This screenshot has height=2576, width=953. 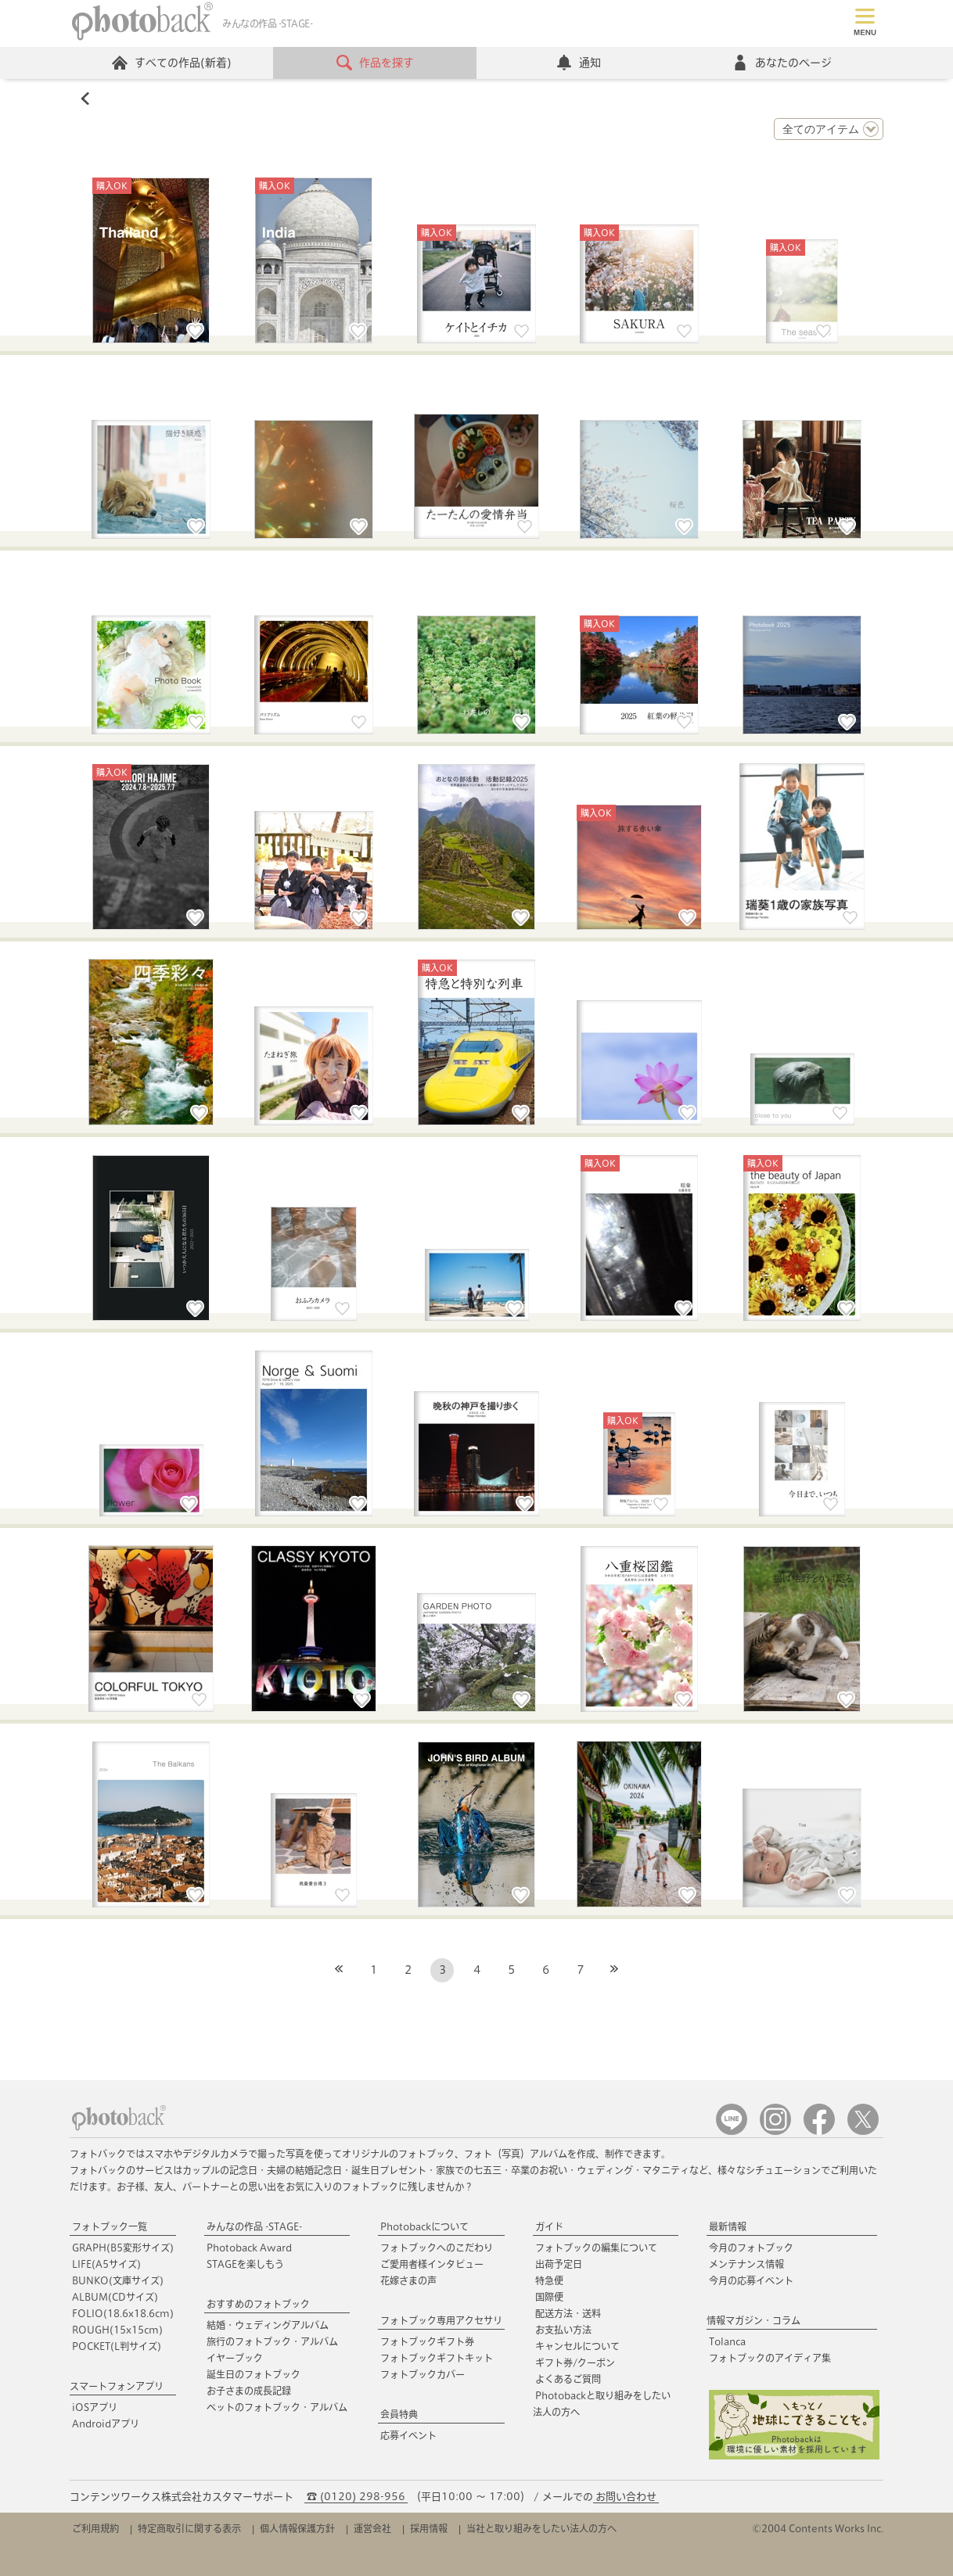 I want to click on 国際便, so click(x=549, y=2297).